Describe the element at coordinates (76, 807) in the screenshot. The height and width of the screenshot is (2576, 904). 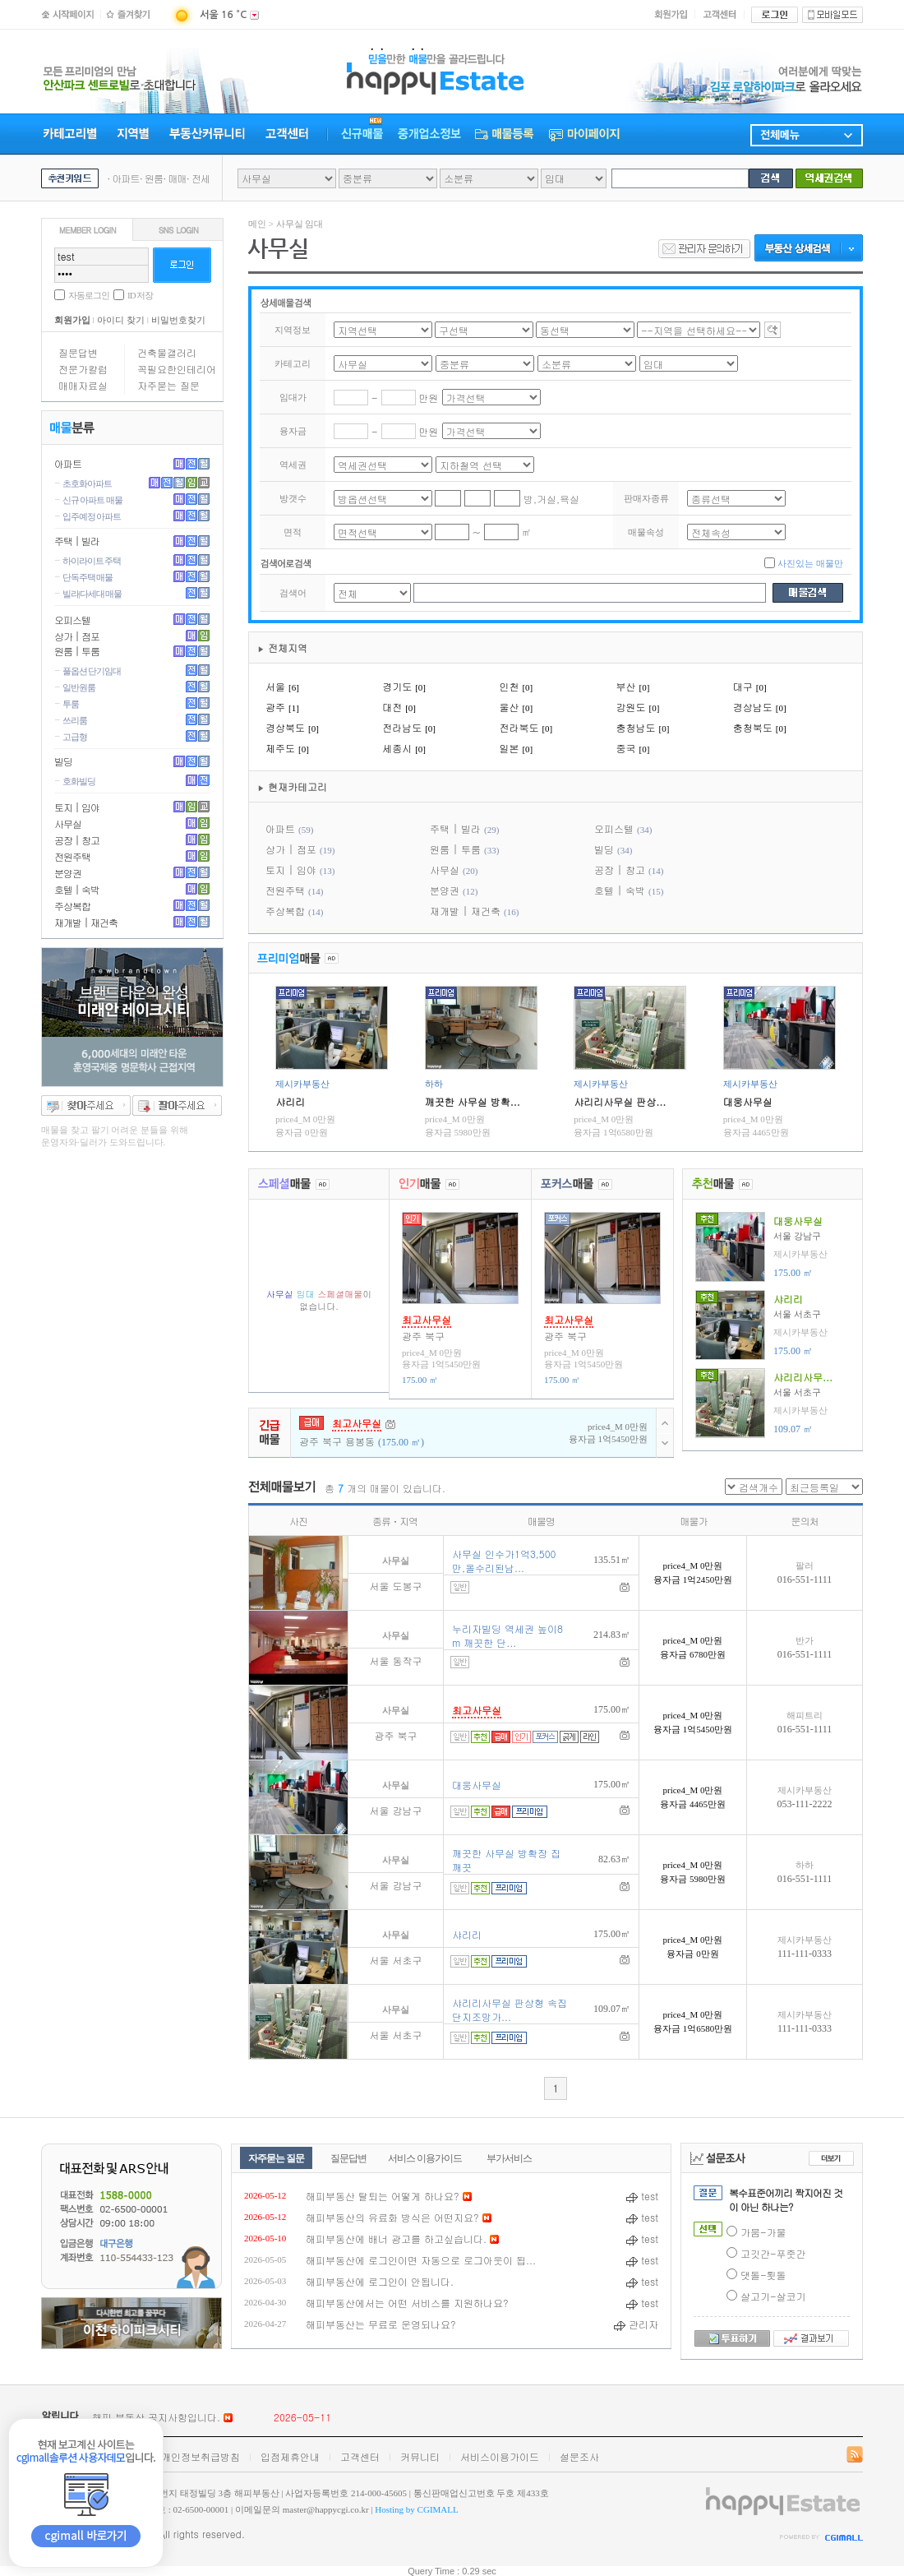
I see `토지 | 임야` at that location.